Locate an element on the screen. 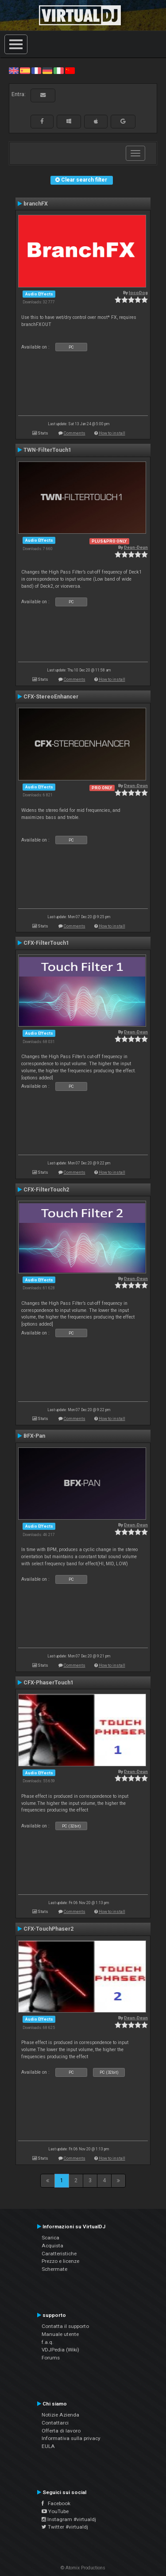 This screenshot has height=2576, width=166. Informativa sulla privacy is located at coordinates (71, 2438).